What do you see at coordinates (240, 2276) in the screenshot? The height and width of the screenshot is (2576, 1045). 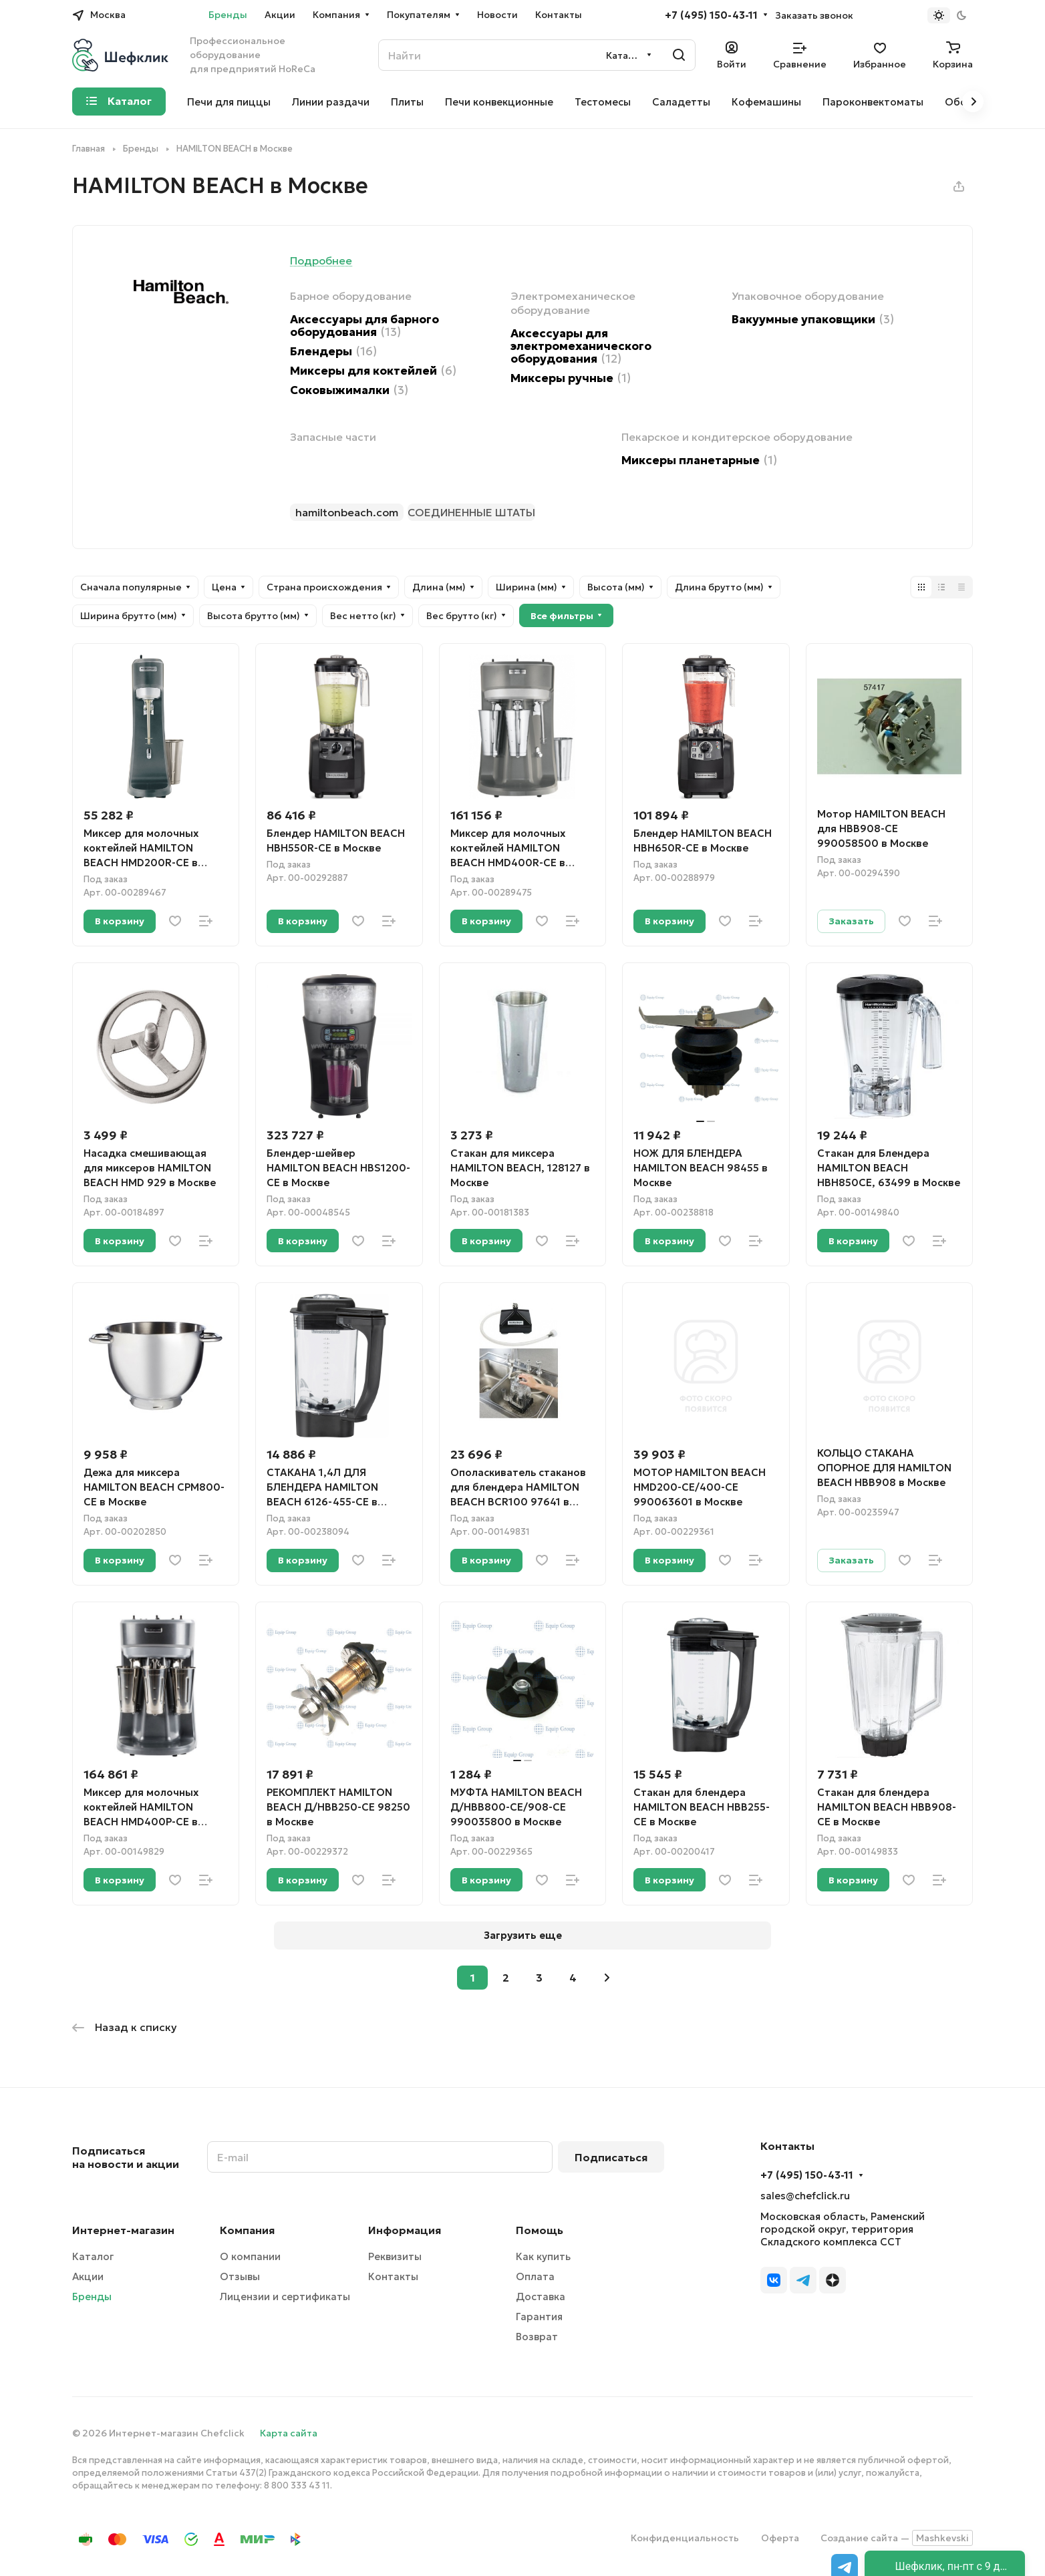 I see `Отзывы` at bounding box center [240, 2276].